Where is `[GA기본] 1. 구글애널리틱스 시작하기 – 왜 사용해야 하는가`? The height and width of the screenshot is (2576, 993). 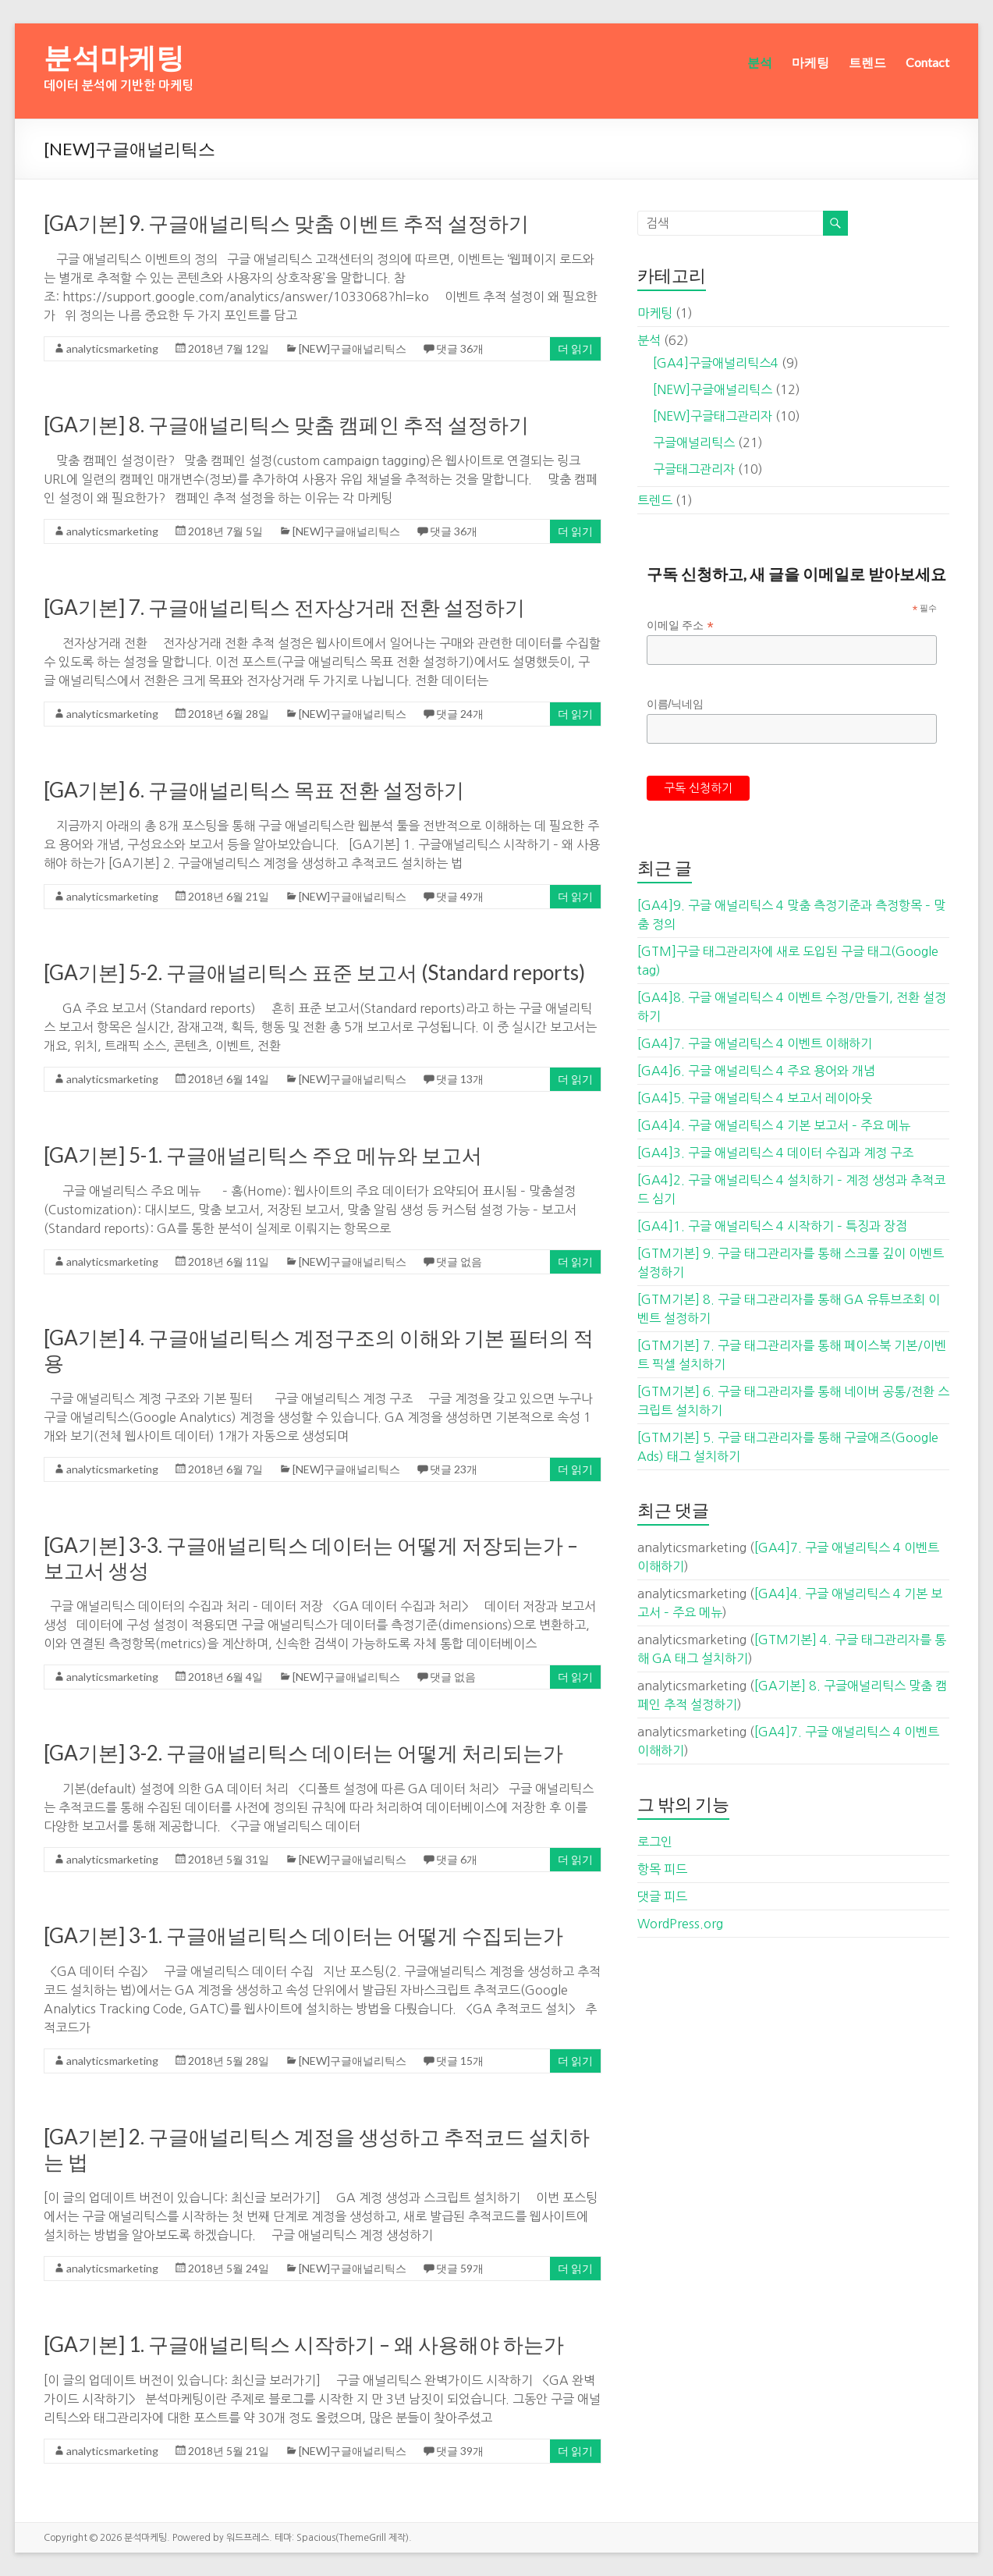
[GA기본] 1. 구글애널리틱스 시작하기 – 왜 사용해야 하는가 is located at coordinates (304, 2344).